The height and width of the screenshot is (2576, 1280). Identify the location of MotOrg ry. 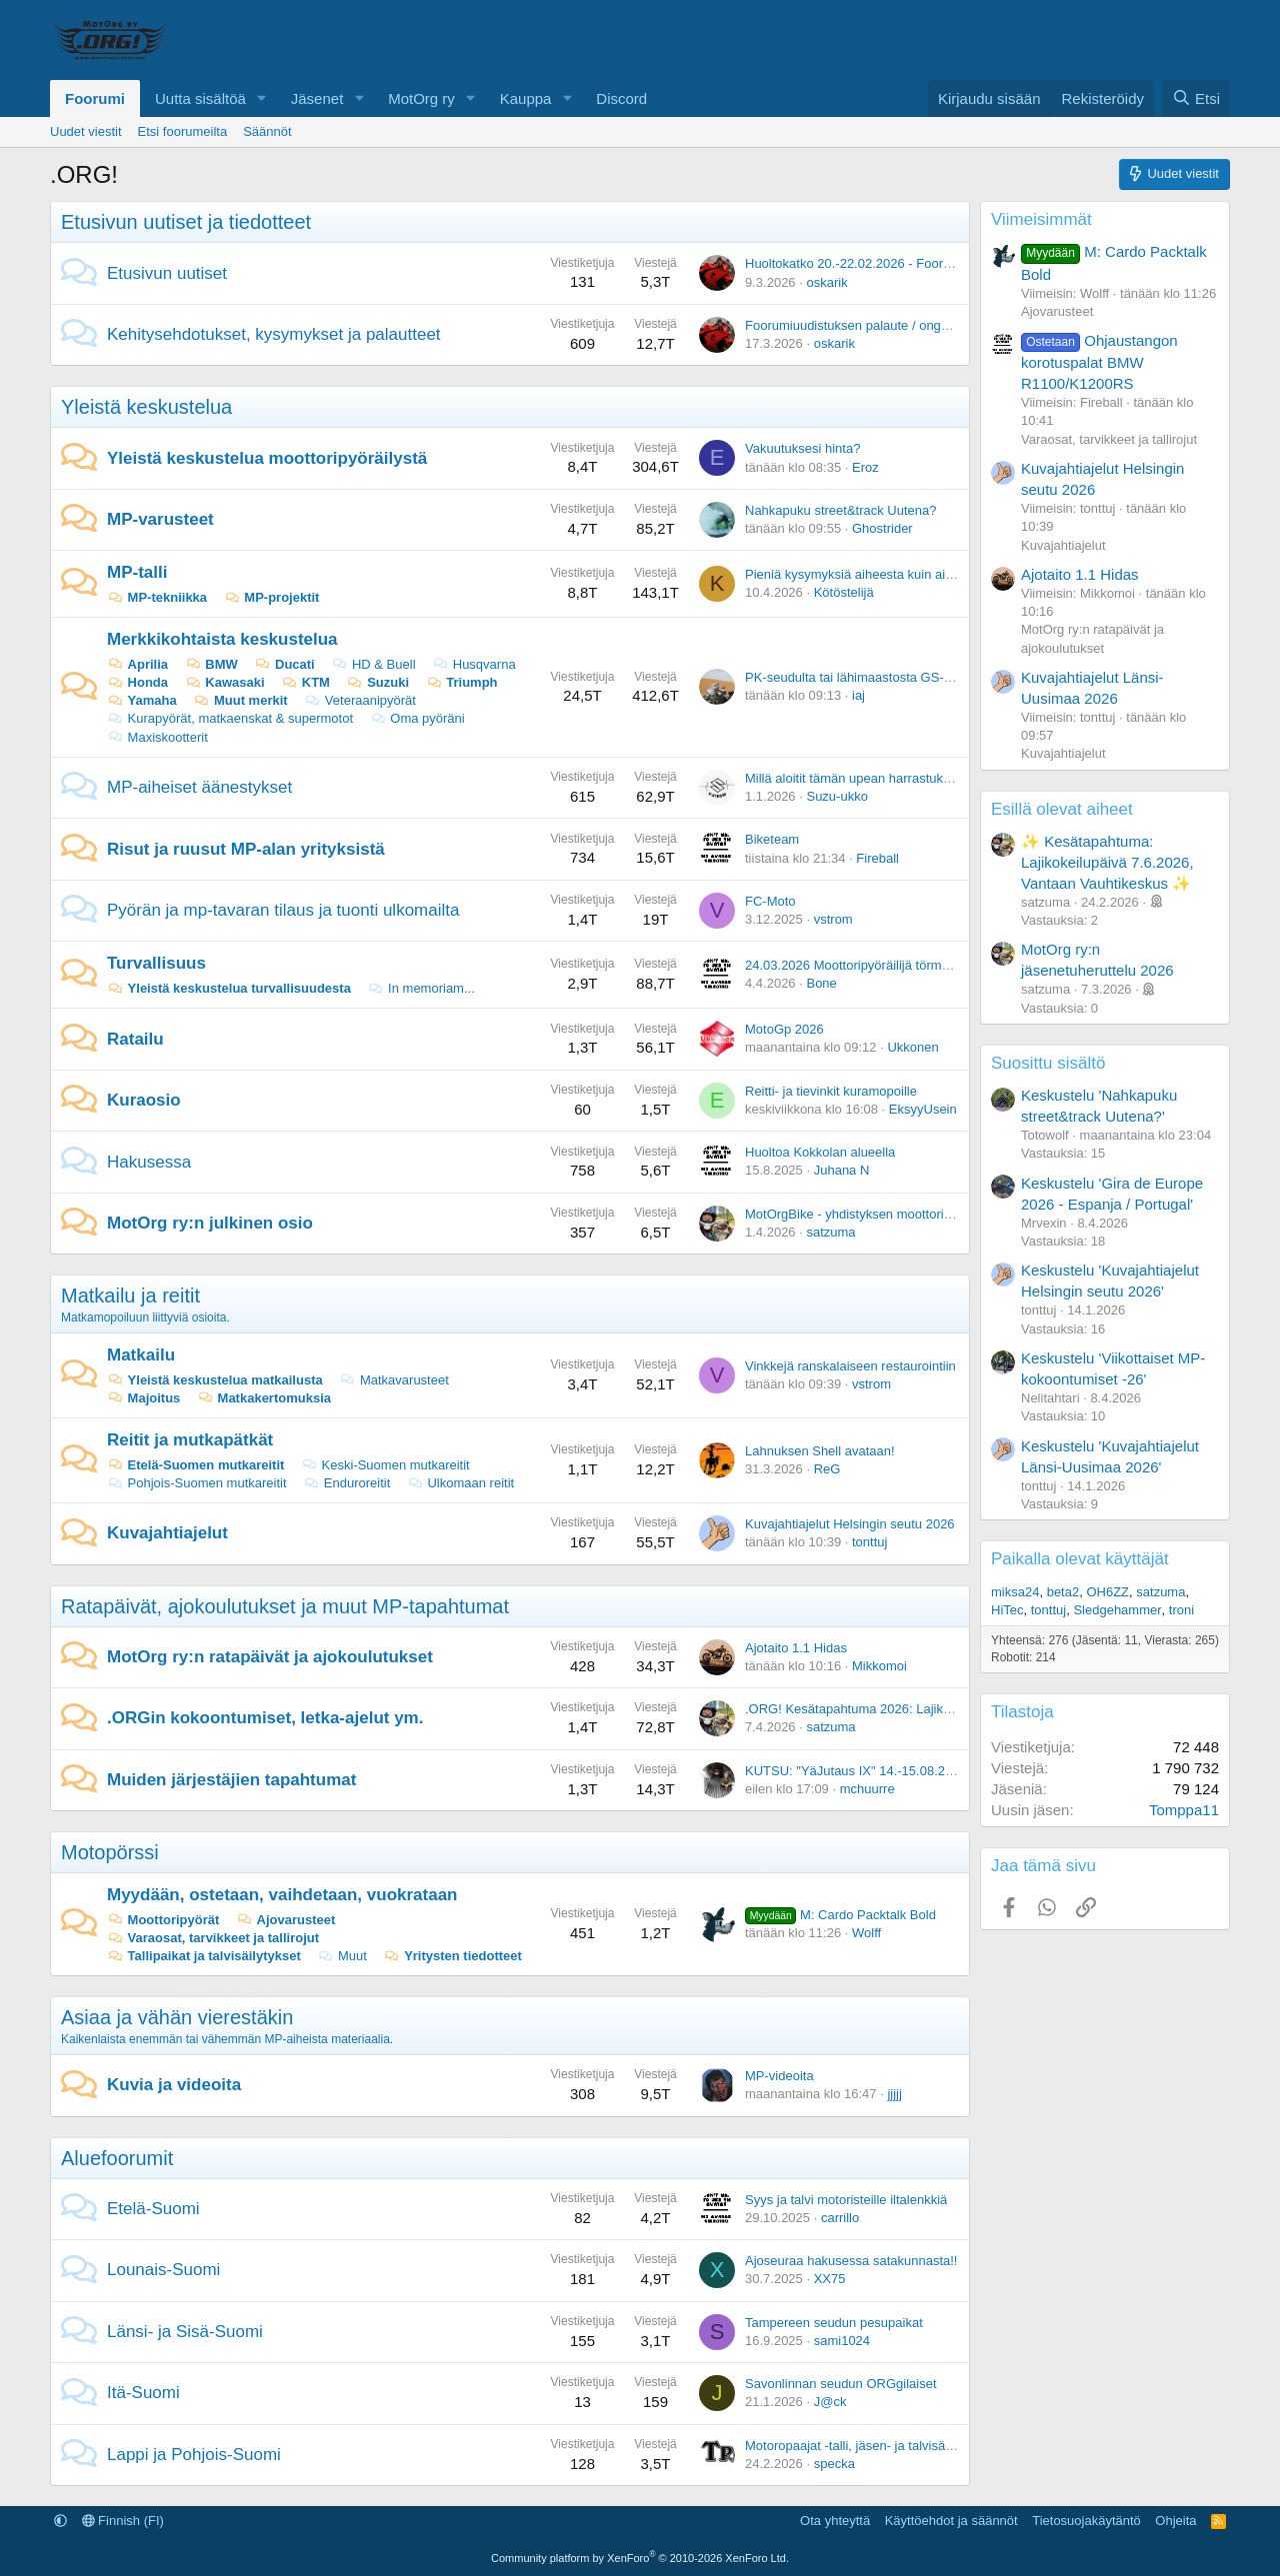
(421, 98).